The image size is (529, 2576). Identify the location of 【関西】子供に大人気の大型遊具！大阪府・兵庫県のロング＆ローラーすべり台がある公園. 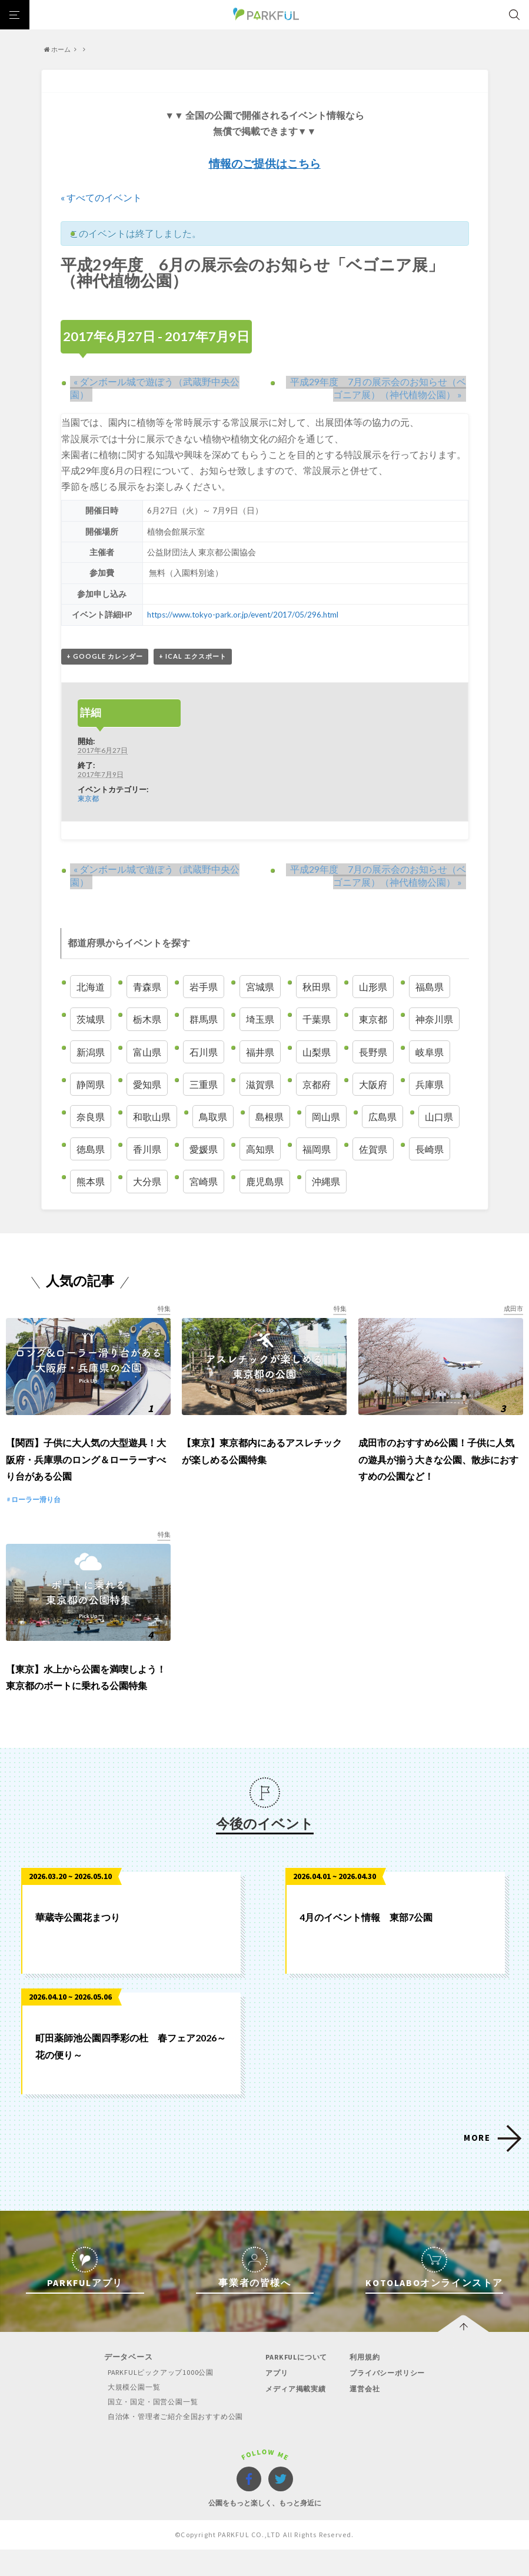
(86, 1473).